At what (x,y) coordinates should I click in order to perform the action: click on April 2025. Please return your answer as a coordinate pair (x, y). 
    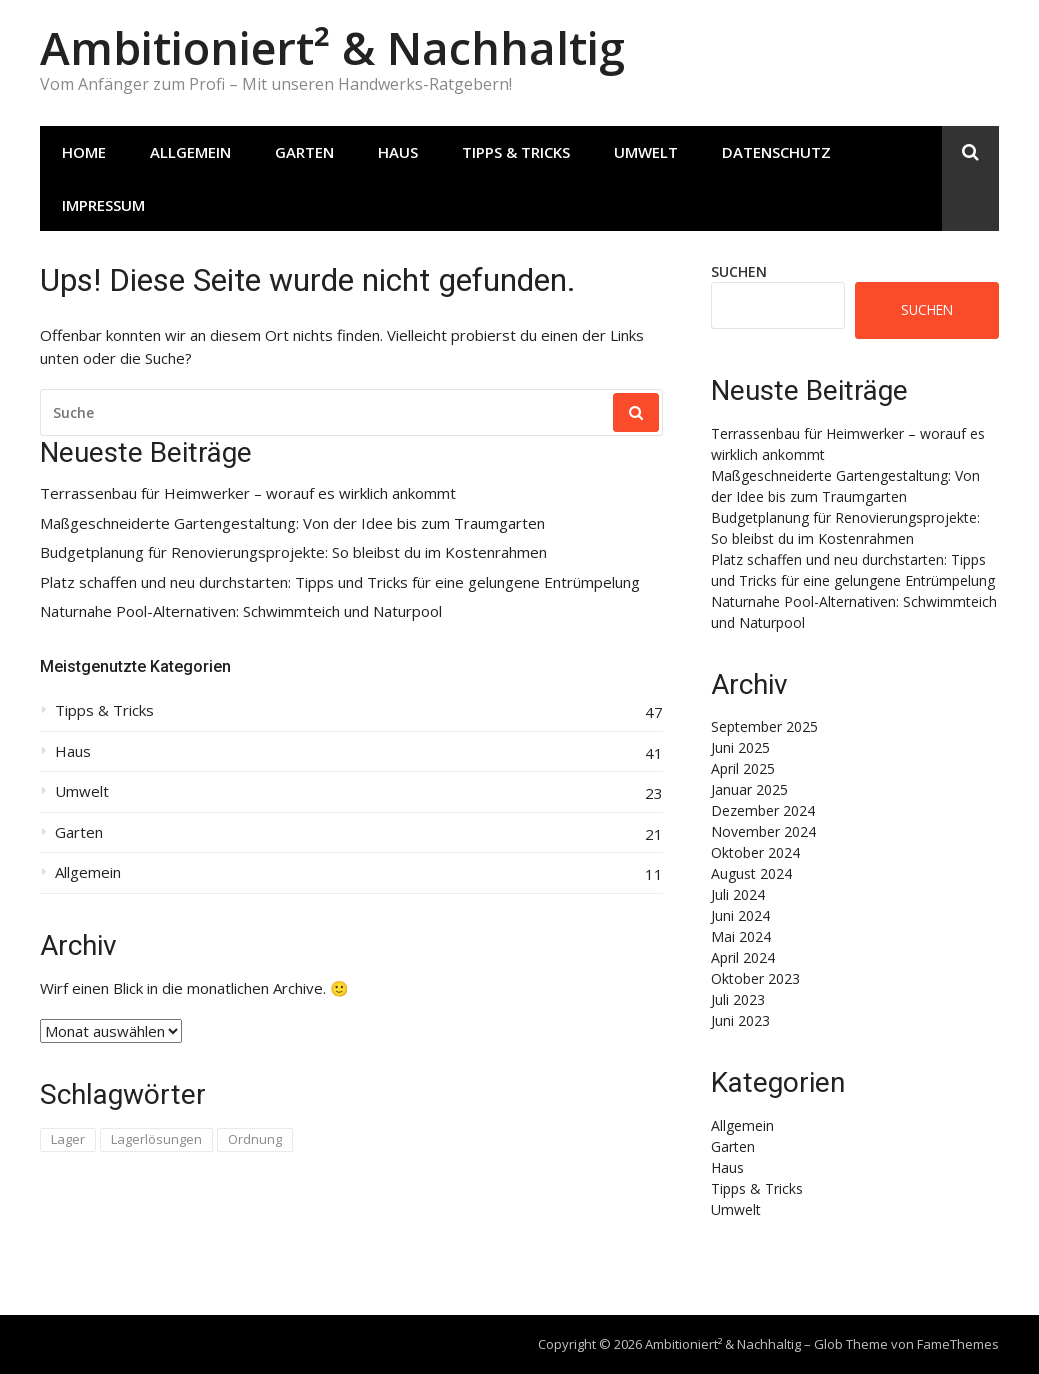
    Looking at the image, I should click on (743, 768).